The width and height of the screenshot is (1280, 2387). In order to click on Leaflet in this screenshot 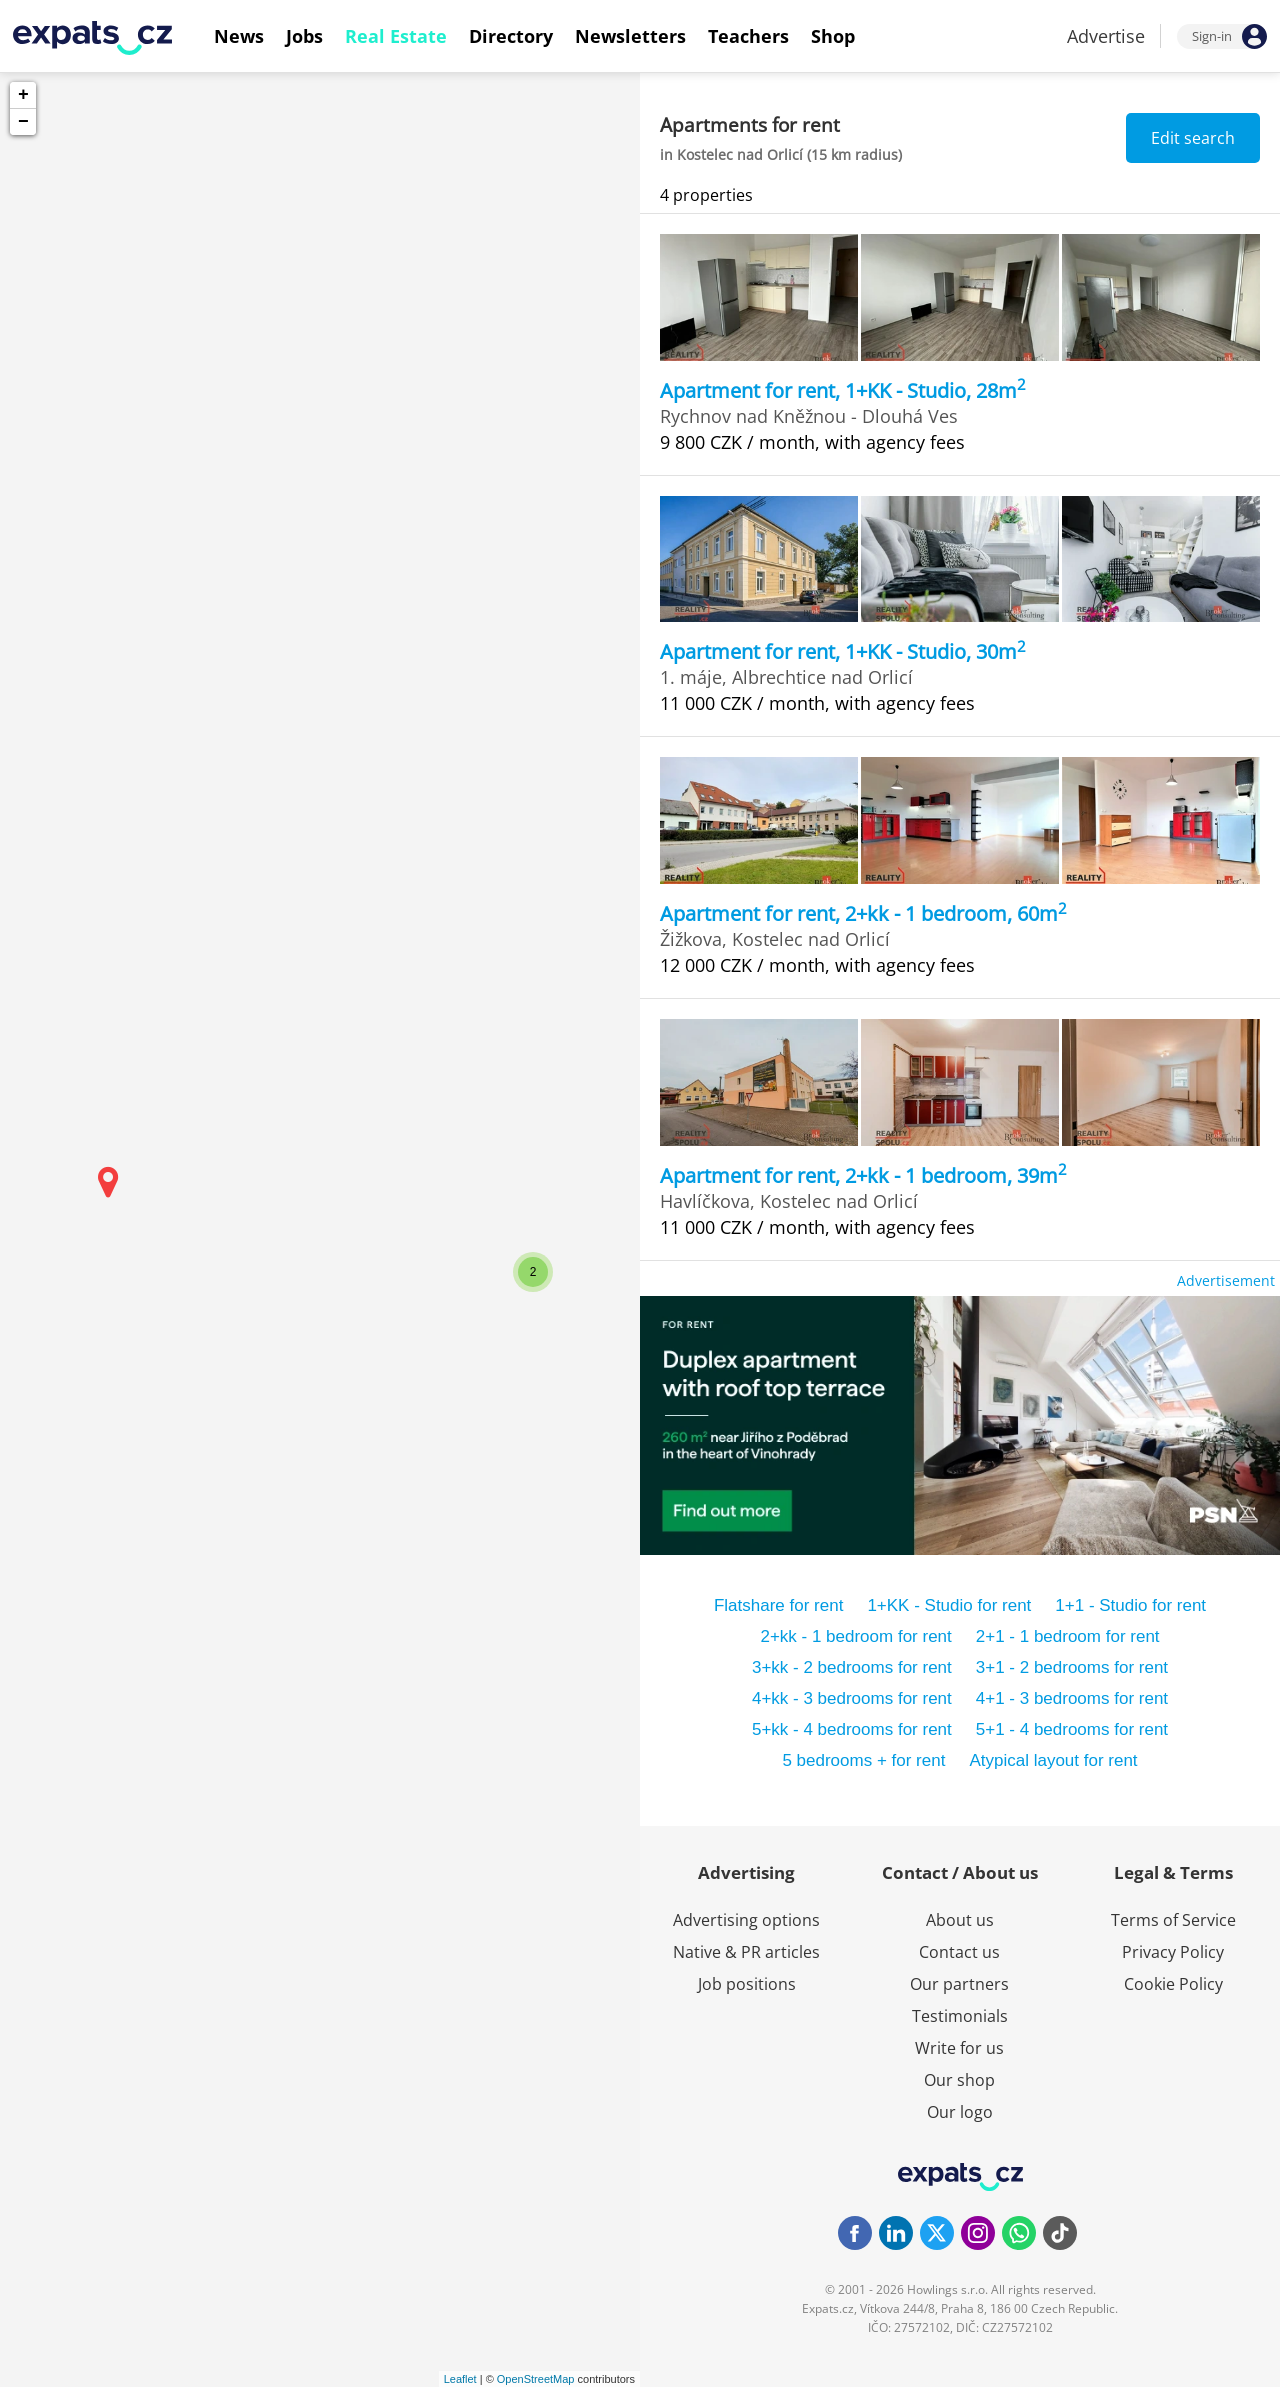, I will do `click(460, 2379)`.